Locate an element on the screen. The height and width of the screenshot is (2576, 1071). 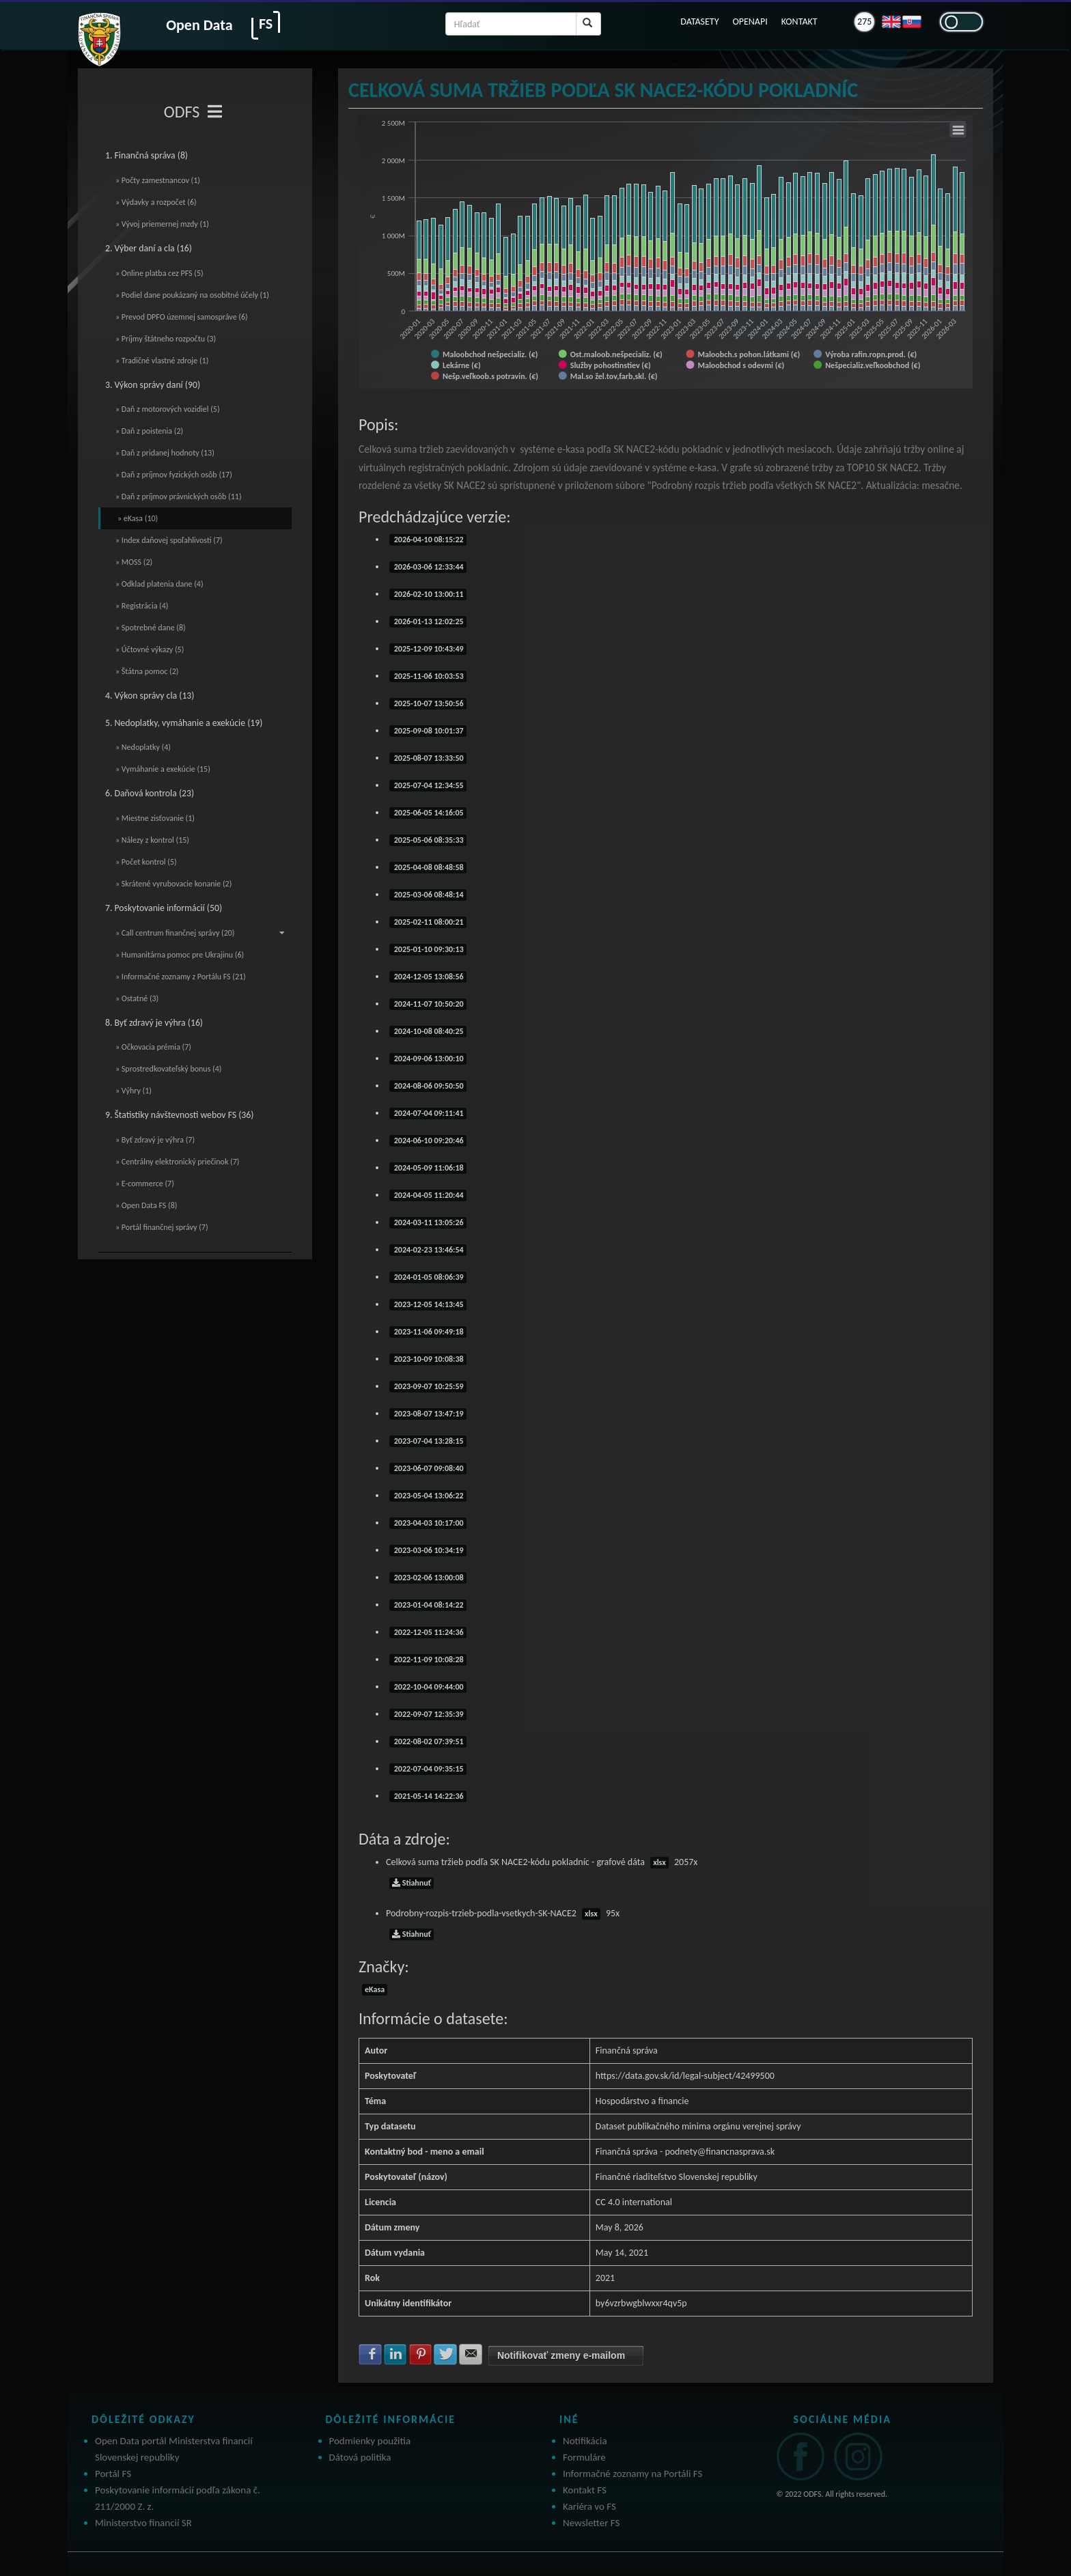
2024-01-05 08:06:39 is located at coordinates (428, 1277).